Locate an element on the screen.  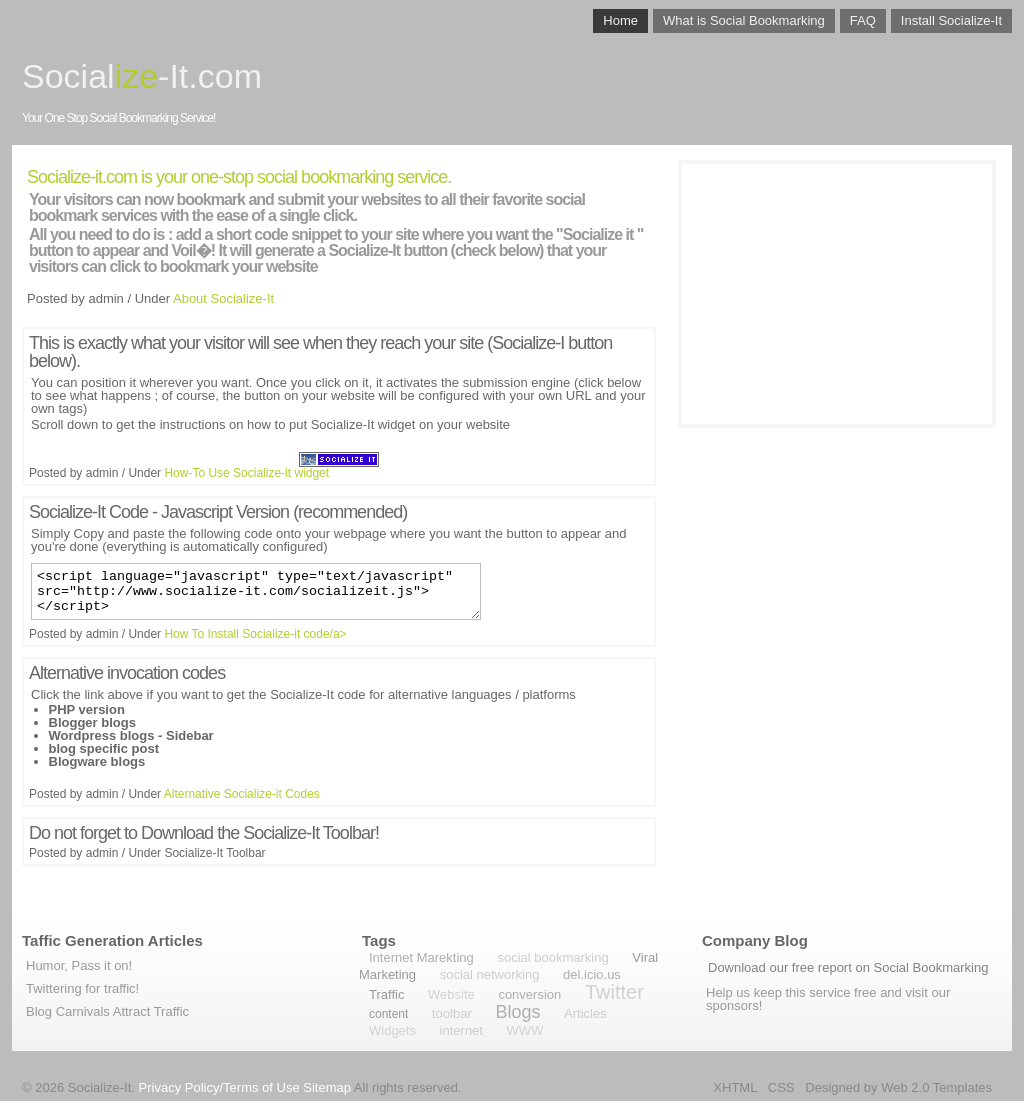
WWW is located at coordinates (525, 1030).